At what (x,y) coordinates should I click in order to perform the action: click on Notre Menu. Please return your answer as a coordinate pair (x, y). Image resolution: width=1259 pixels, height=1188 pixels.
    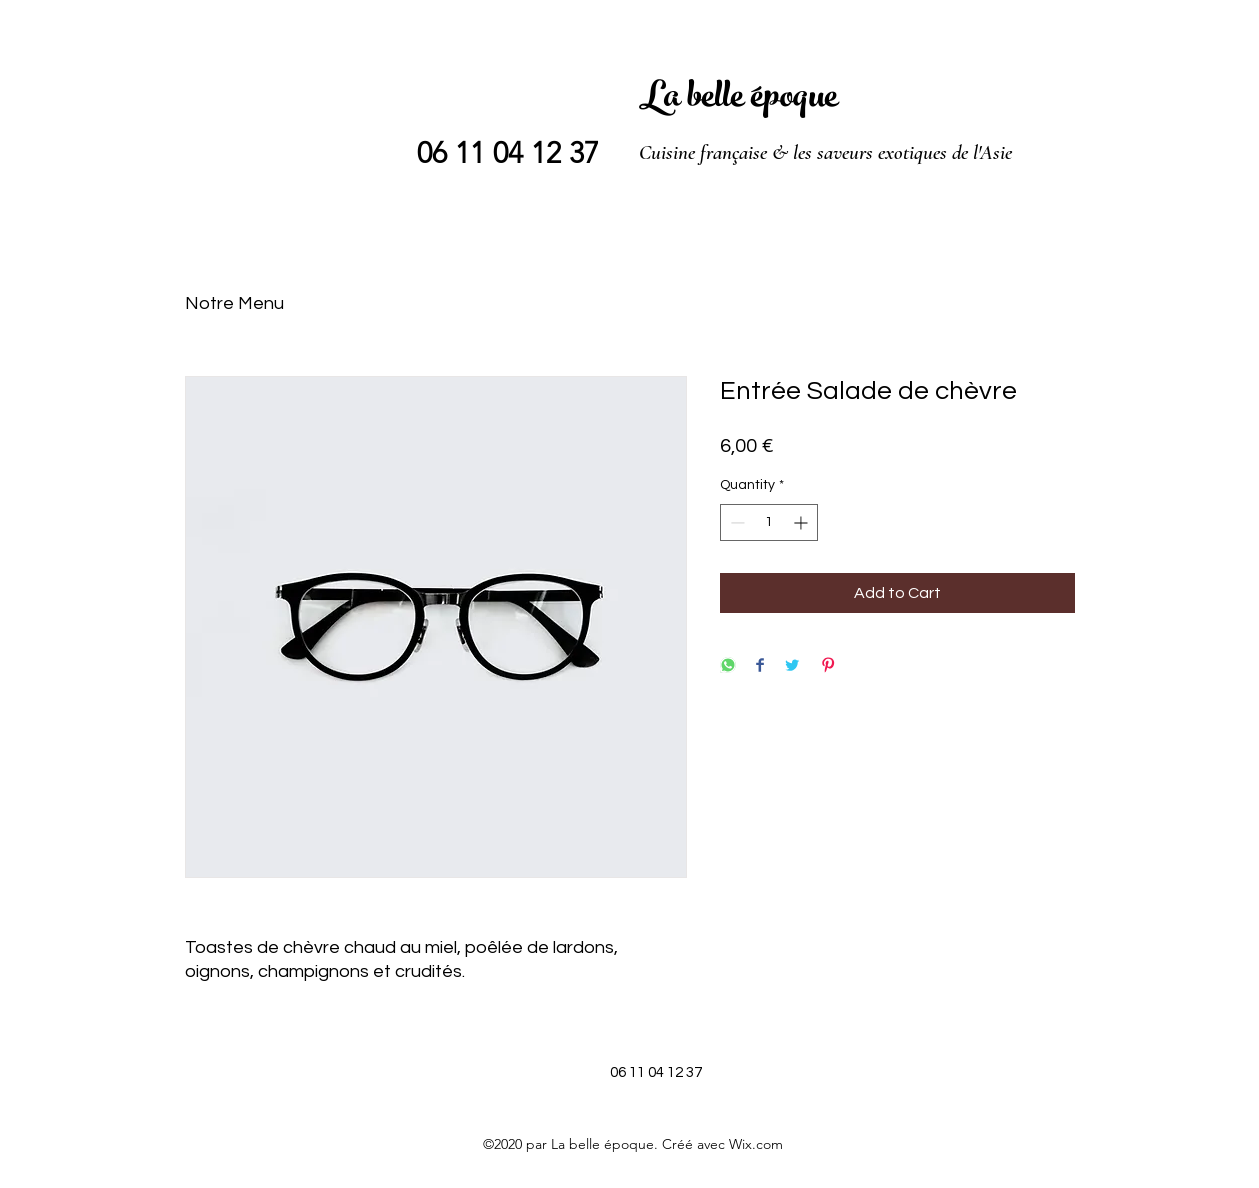
    Looking at the image, I should click on (234, 303).